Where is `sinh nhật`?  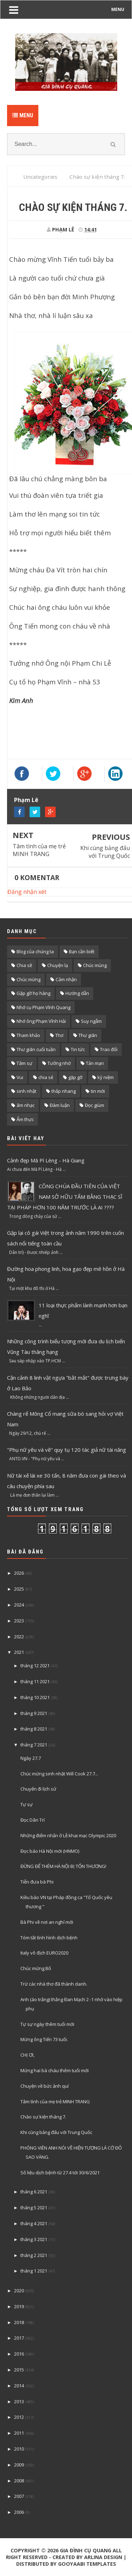 sinh nhật is located at coordinates (26, 1091).